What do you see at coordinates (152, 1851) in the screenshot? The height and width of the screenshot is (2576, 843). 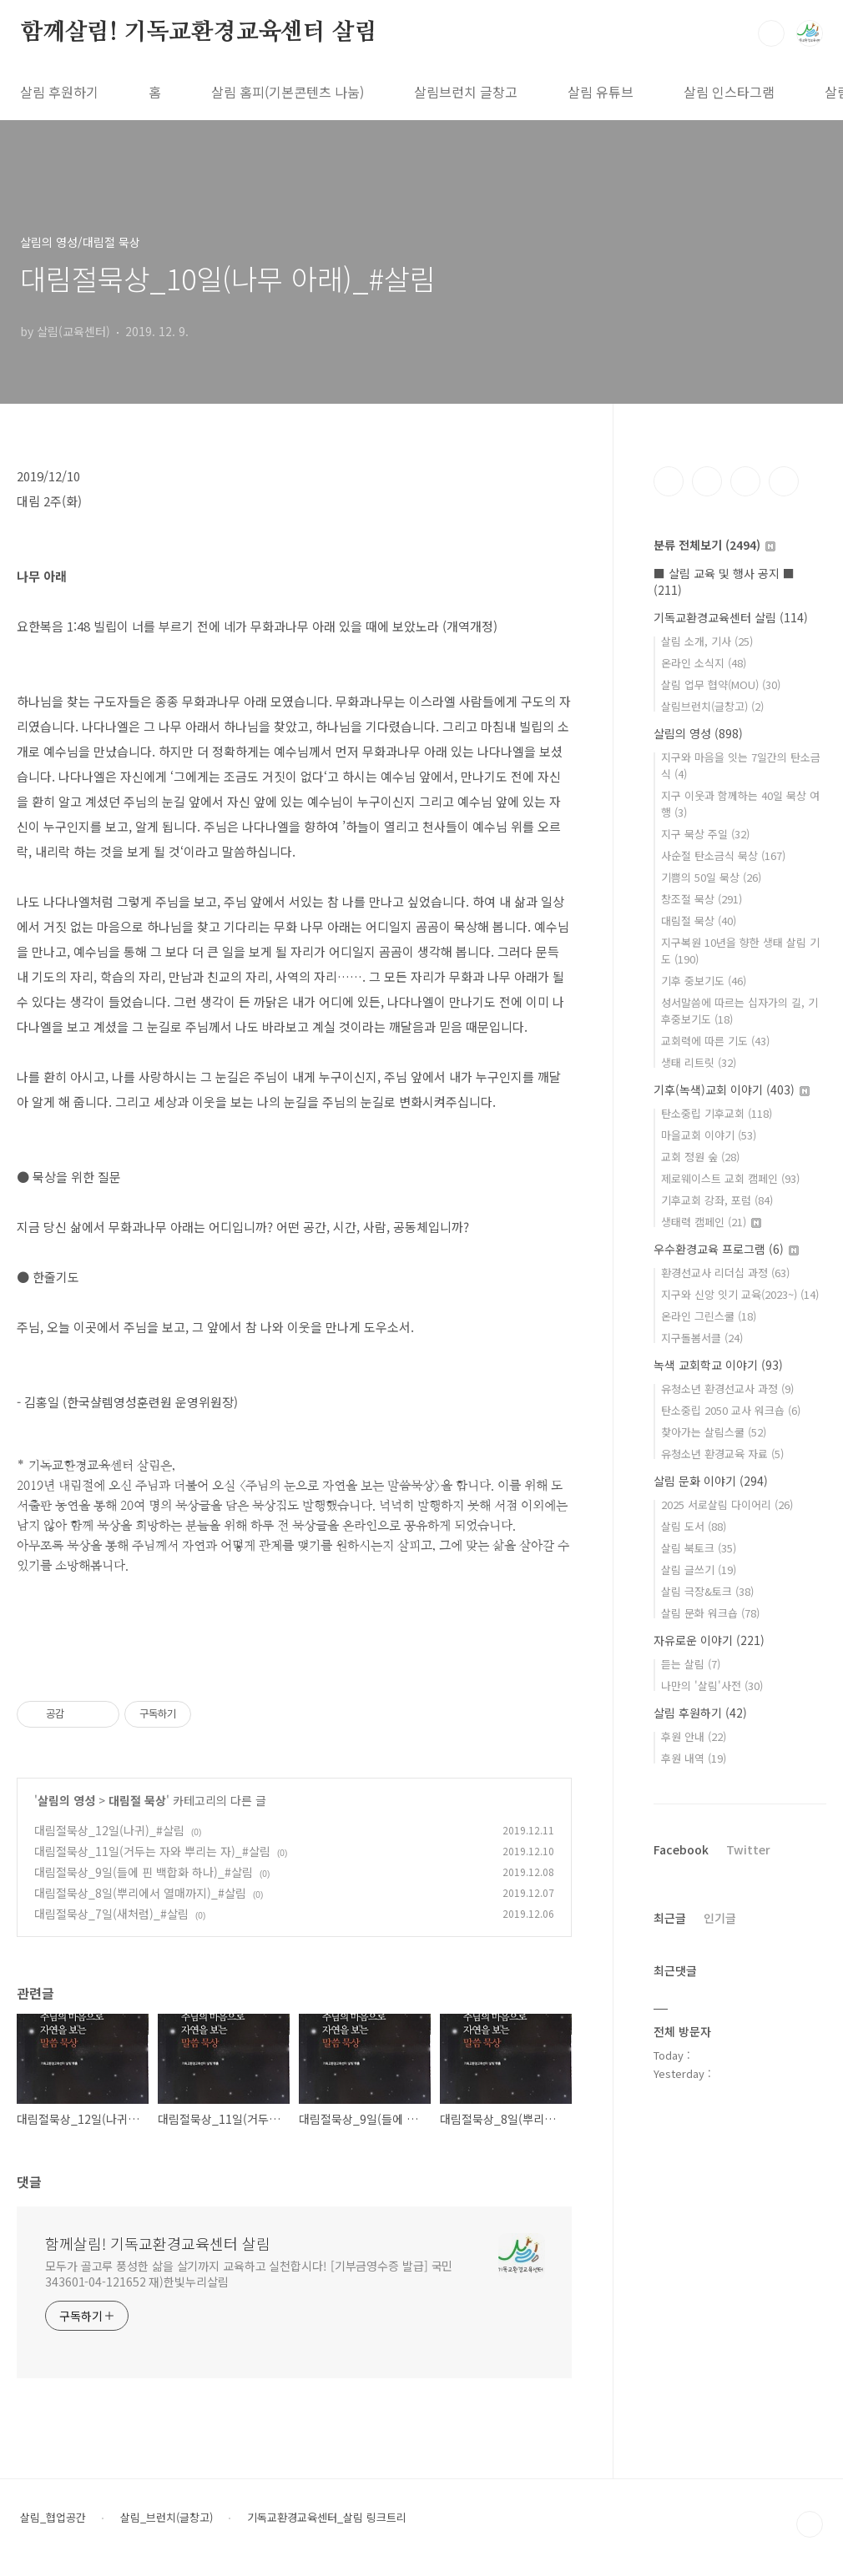 I see `대림절묵상_11일(거두는 자와 뿌리는 자)_#살림` at bounding box center [152, 1851].